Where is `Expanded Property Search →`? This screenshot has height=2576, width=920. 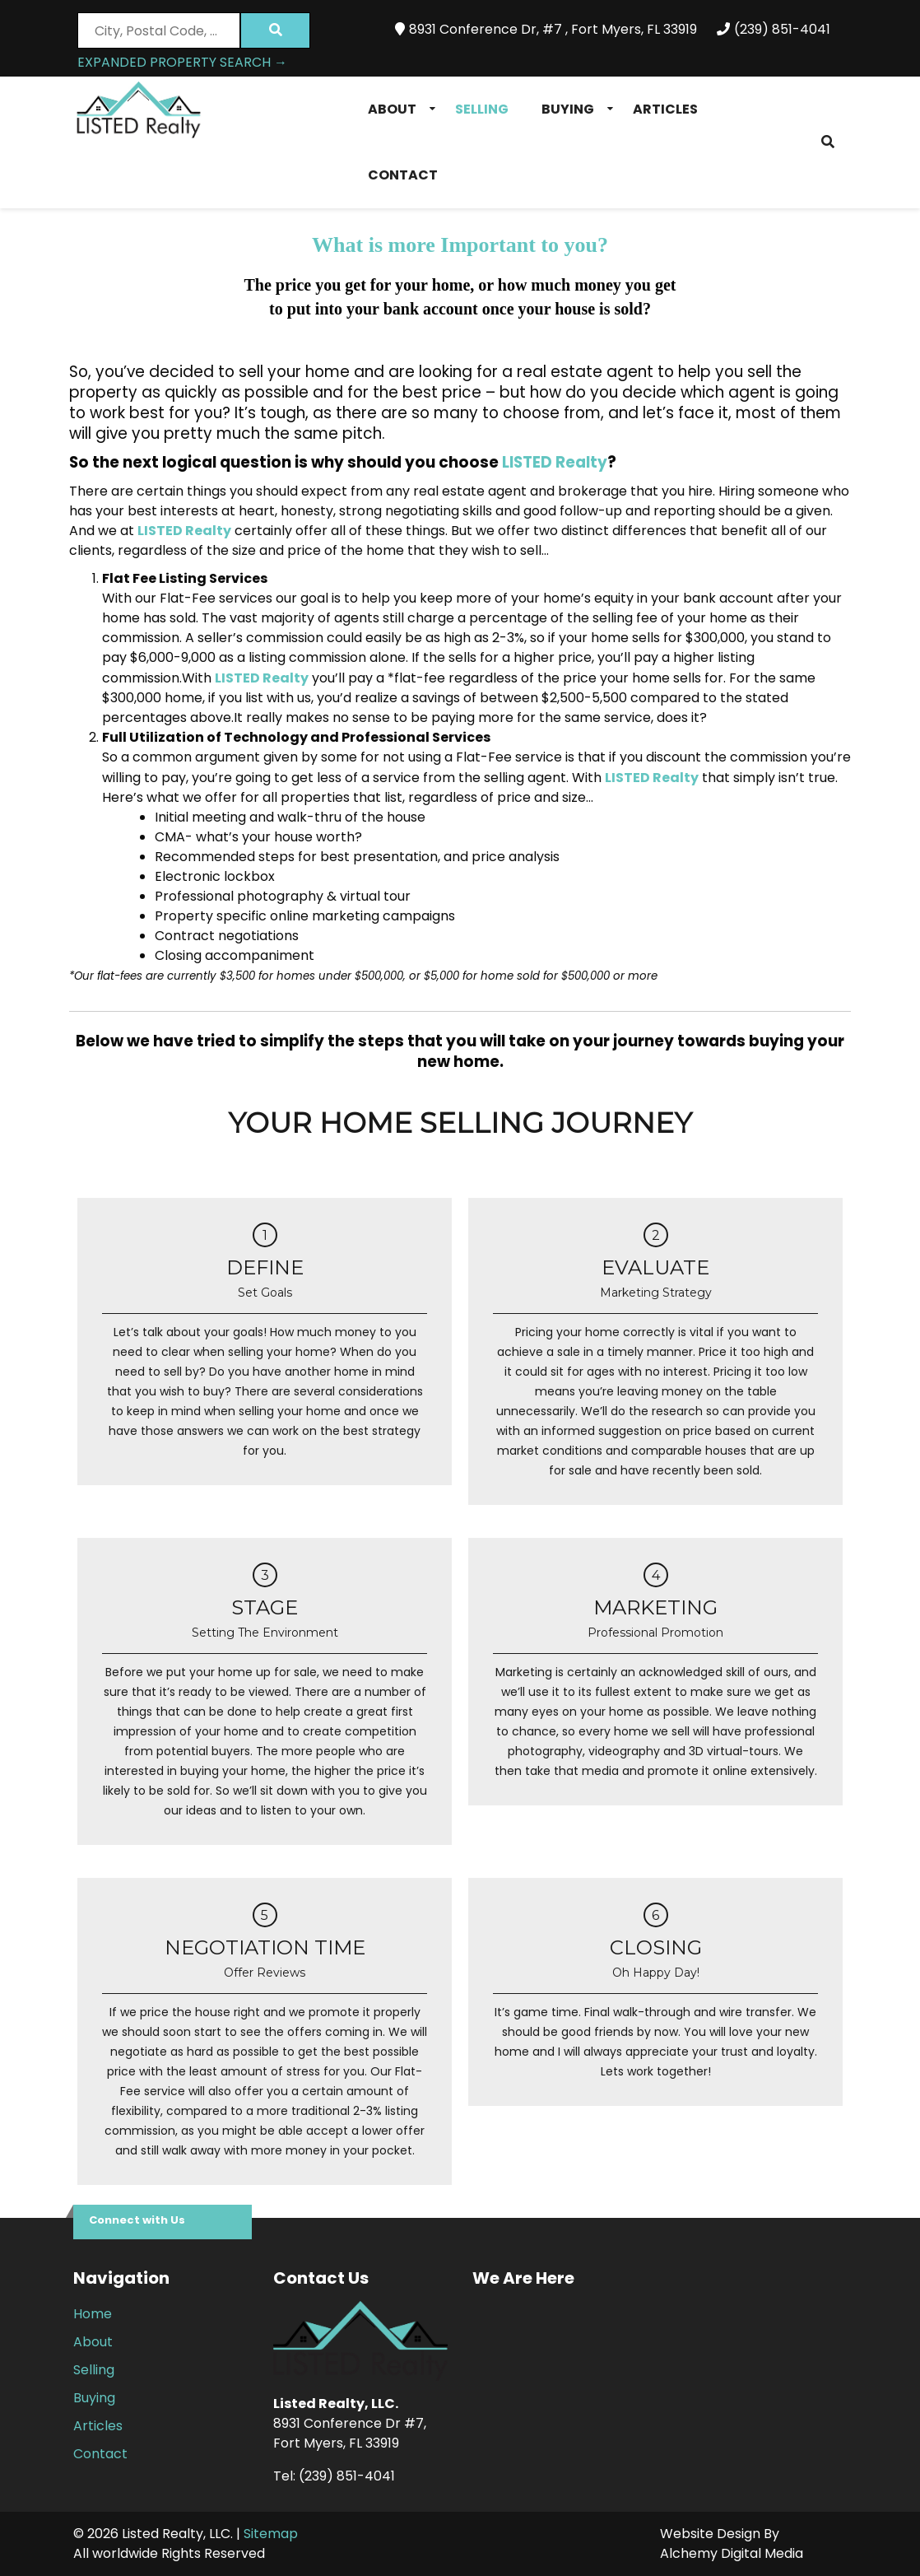 Expanded Property Search → is located at coordinates (182, 62).